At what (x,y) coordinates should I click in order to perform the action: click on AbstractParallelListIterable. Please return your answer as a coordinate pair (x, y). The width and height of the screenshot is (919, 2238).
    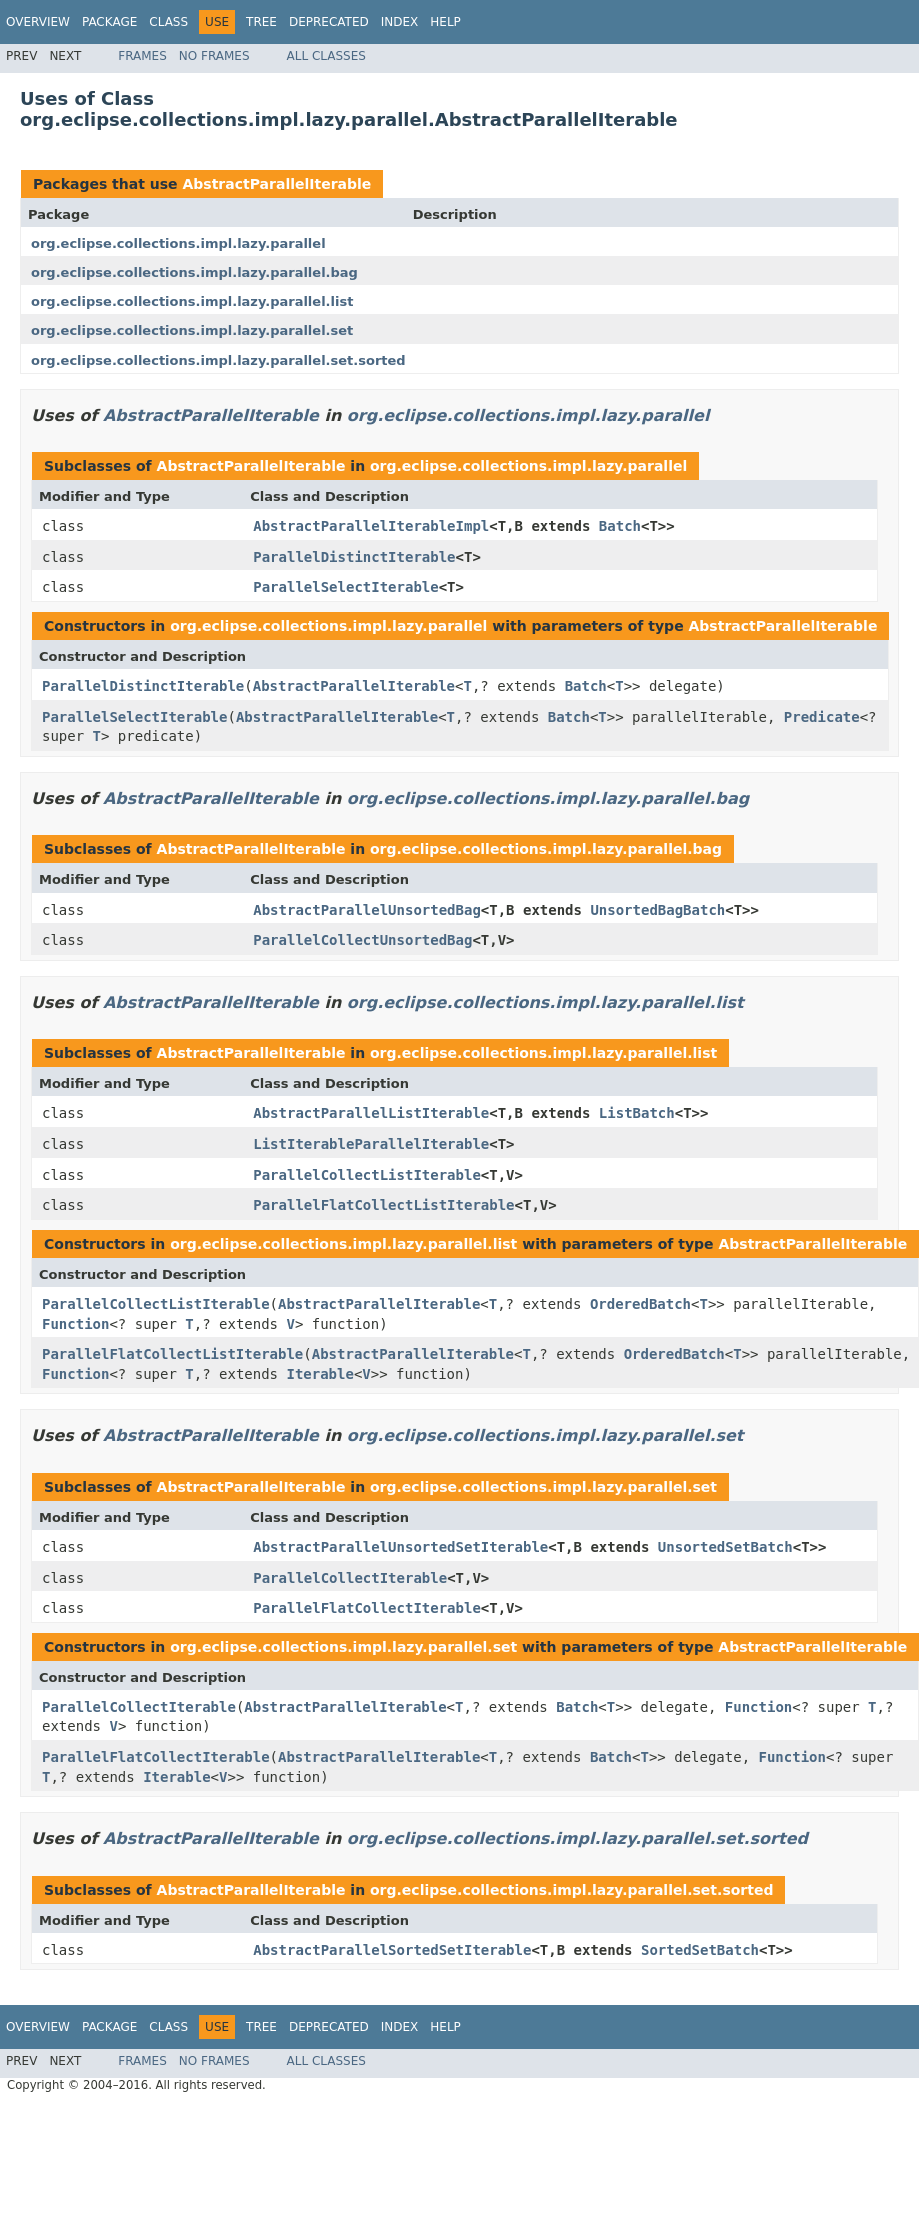
    Looking at the image, I should click on (371, 1113).